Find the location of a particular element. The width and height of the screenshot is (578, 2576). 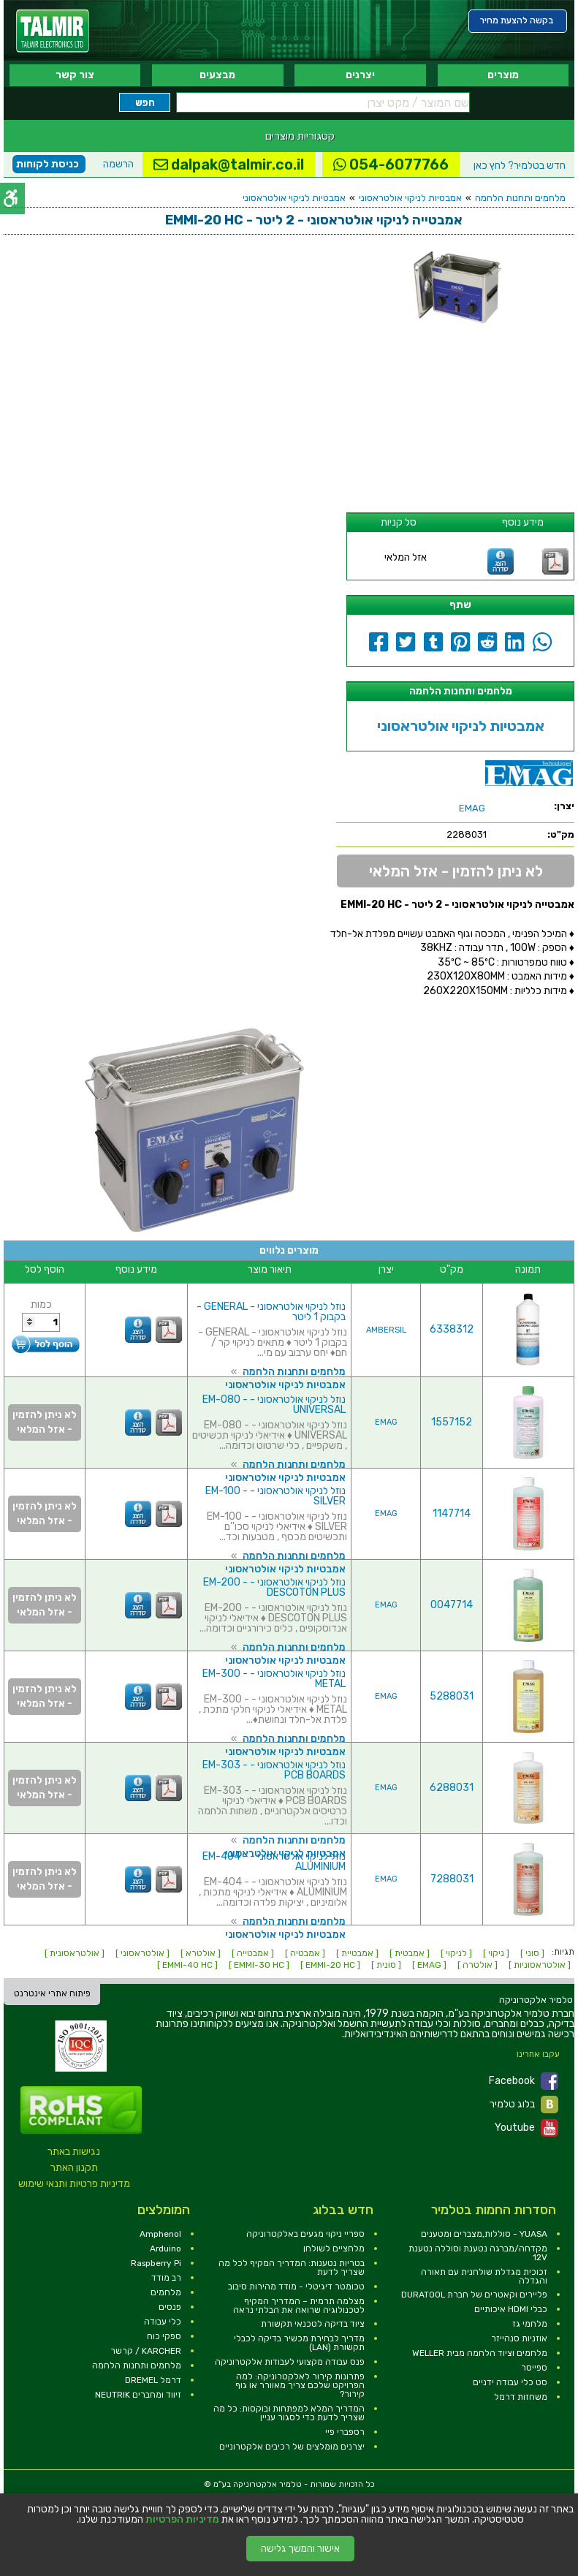

כבלי HDMI איכותיים [link] is located at coordinates (510, 2309).